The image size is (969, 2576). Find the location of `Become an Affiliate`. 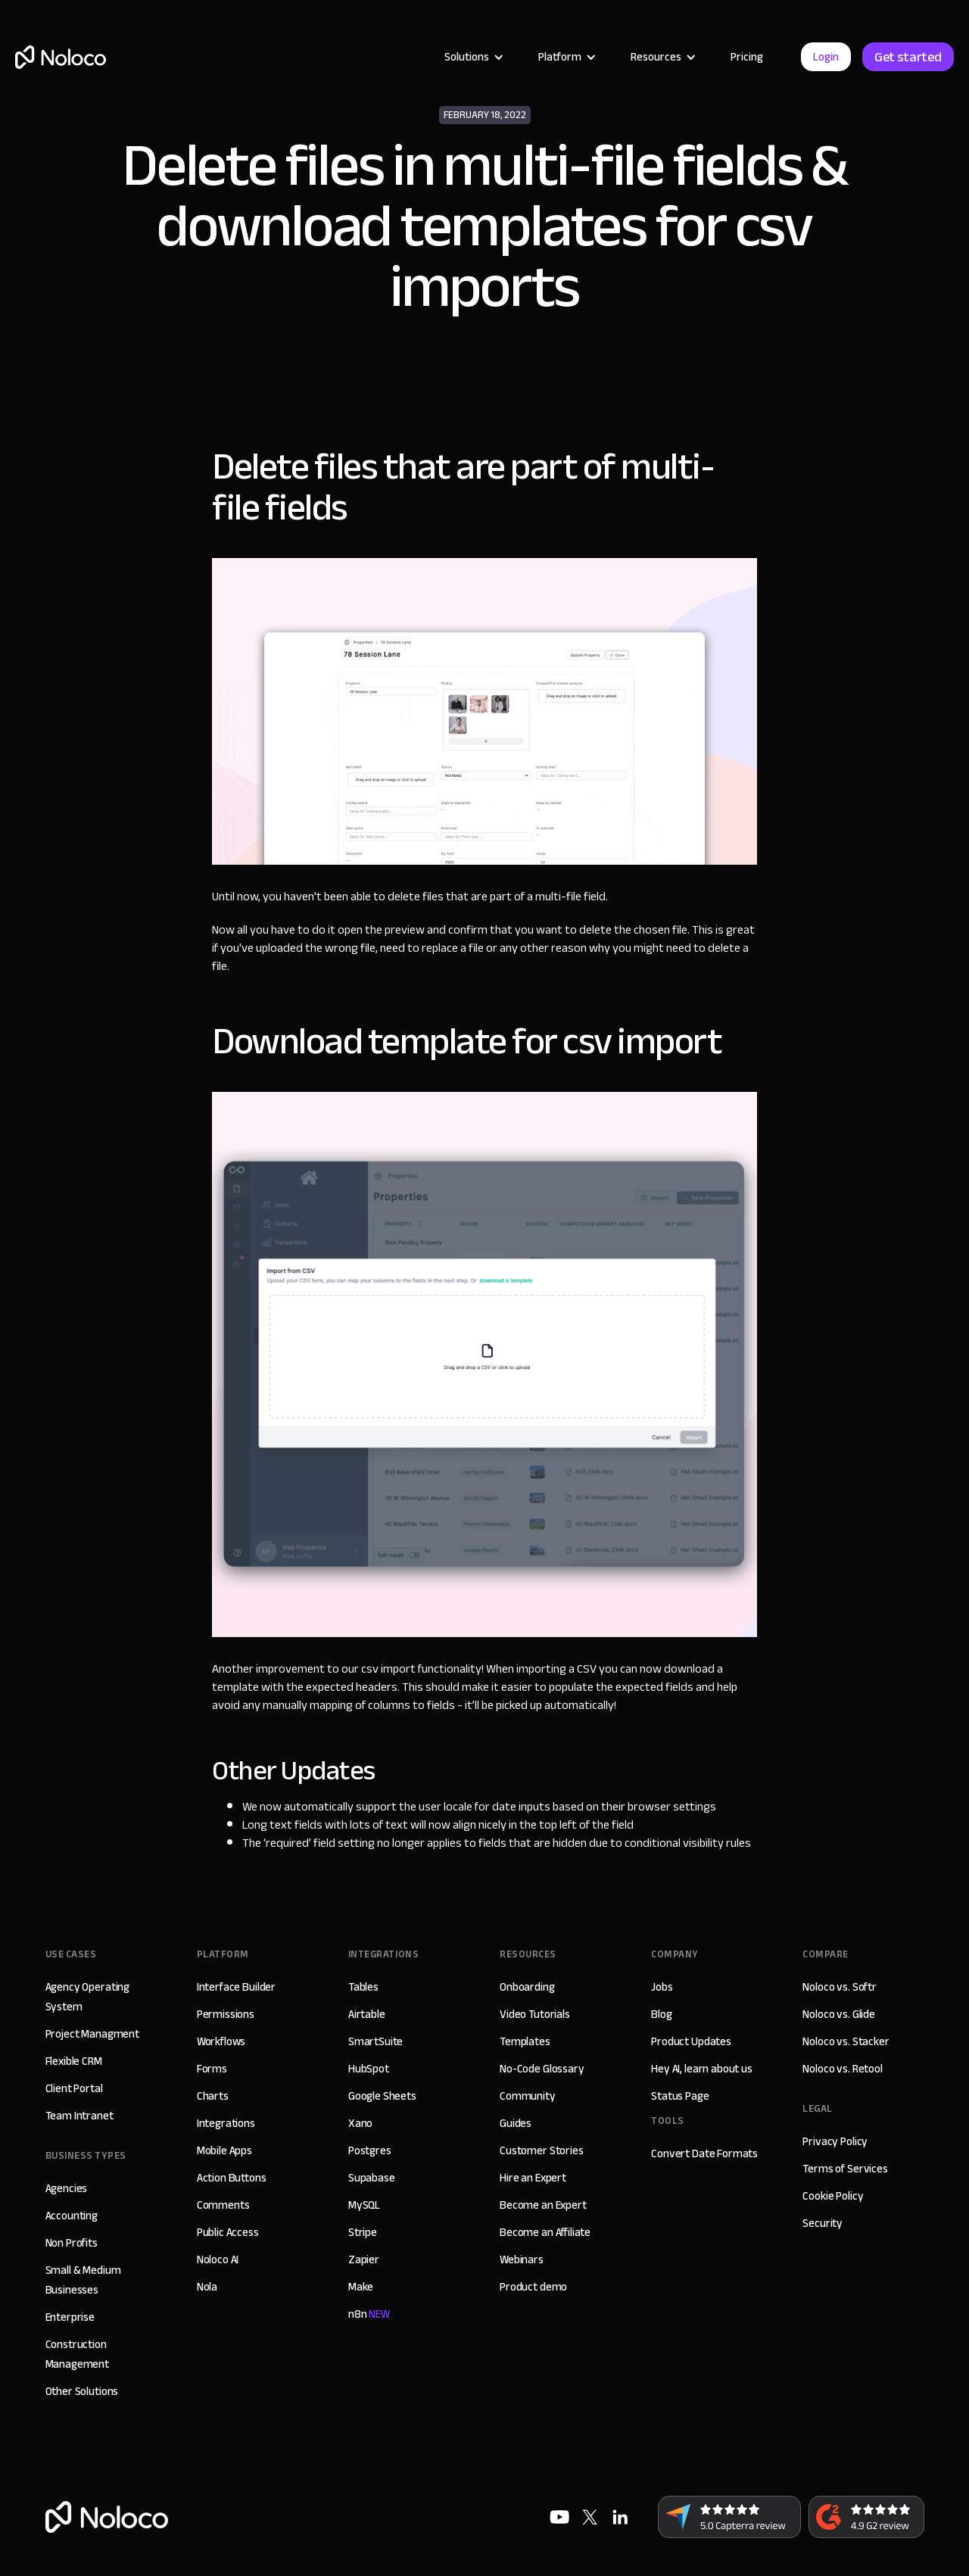

Become an Affiliate is located at coordinates (545, 2232).